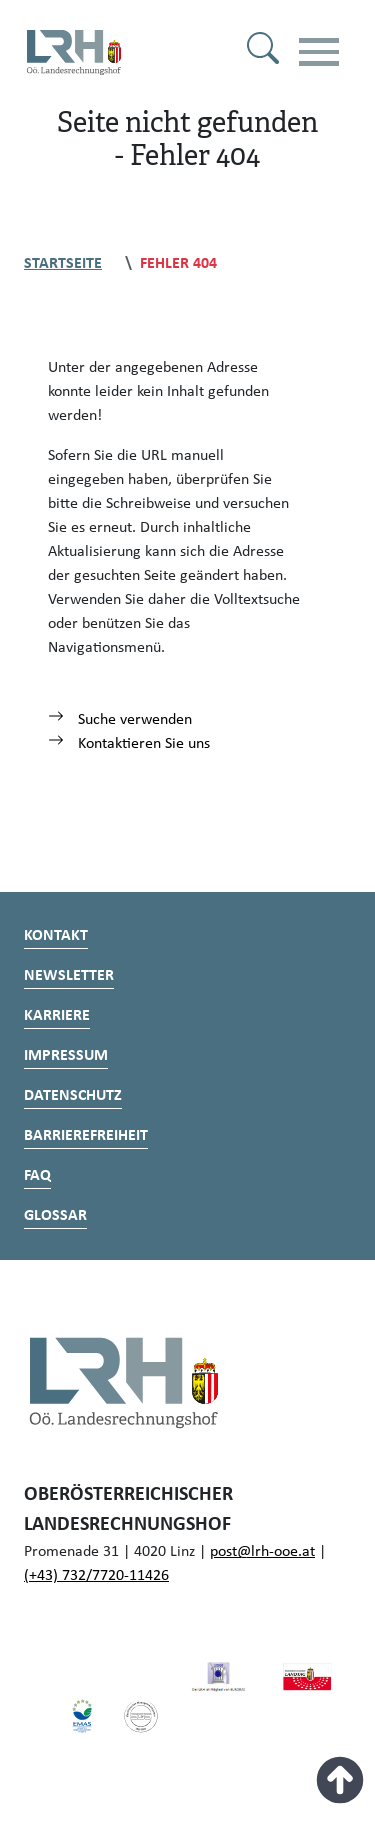 The height and width of the screenshot is (1836, 375). What do you see at coordinates (56, 936) in the screenshot?
I see `Kontakt` at bounding box center [56, 936].